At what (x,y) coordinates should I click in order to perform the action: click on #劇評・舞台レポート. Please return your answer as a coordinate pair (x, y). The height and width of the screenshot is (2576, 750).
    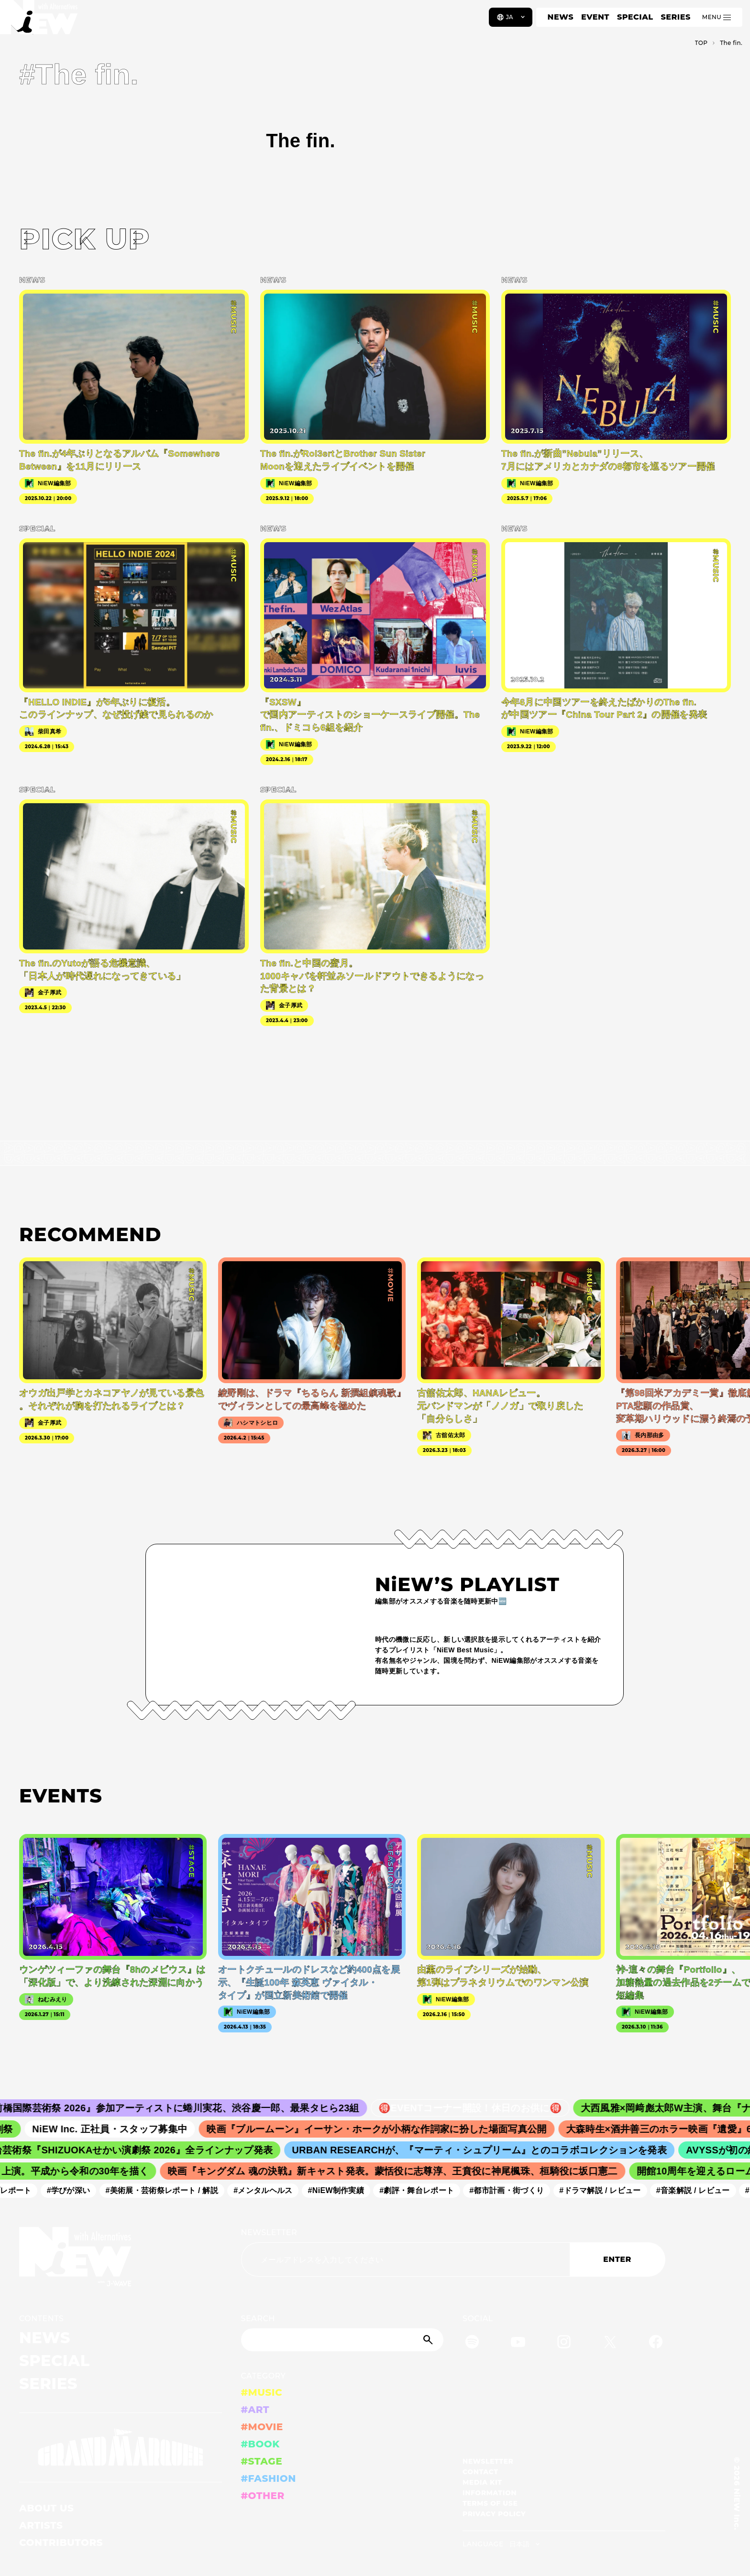
    Looking at the image, I should click on (423, 2190).